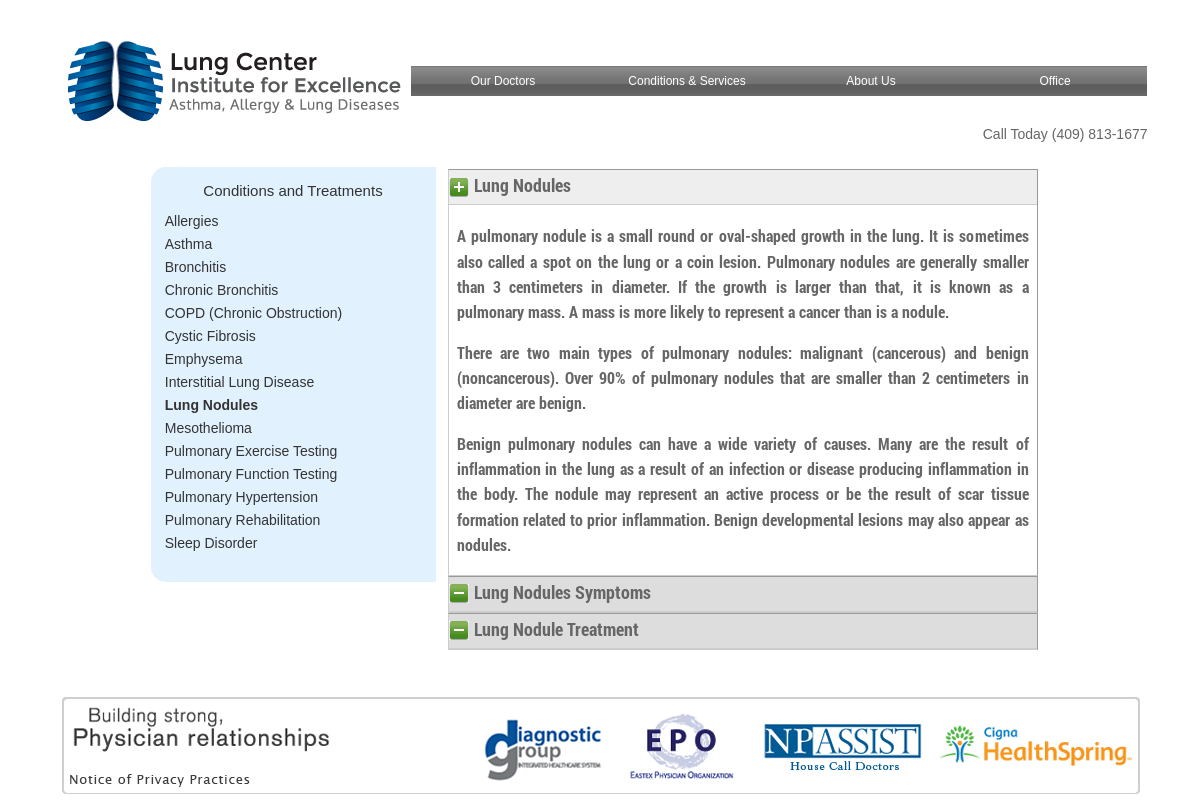  Describe the element at coordinates (211, 543) in the screenshot. I see `Sleep Disorder` at that location.